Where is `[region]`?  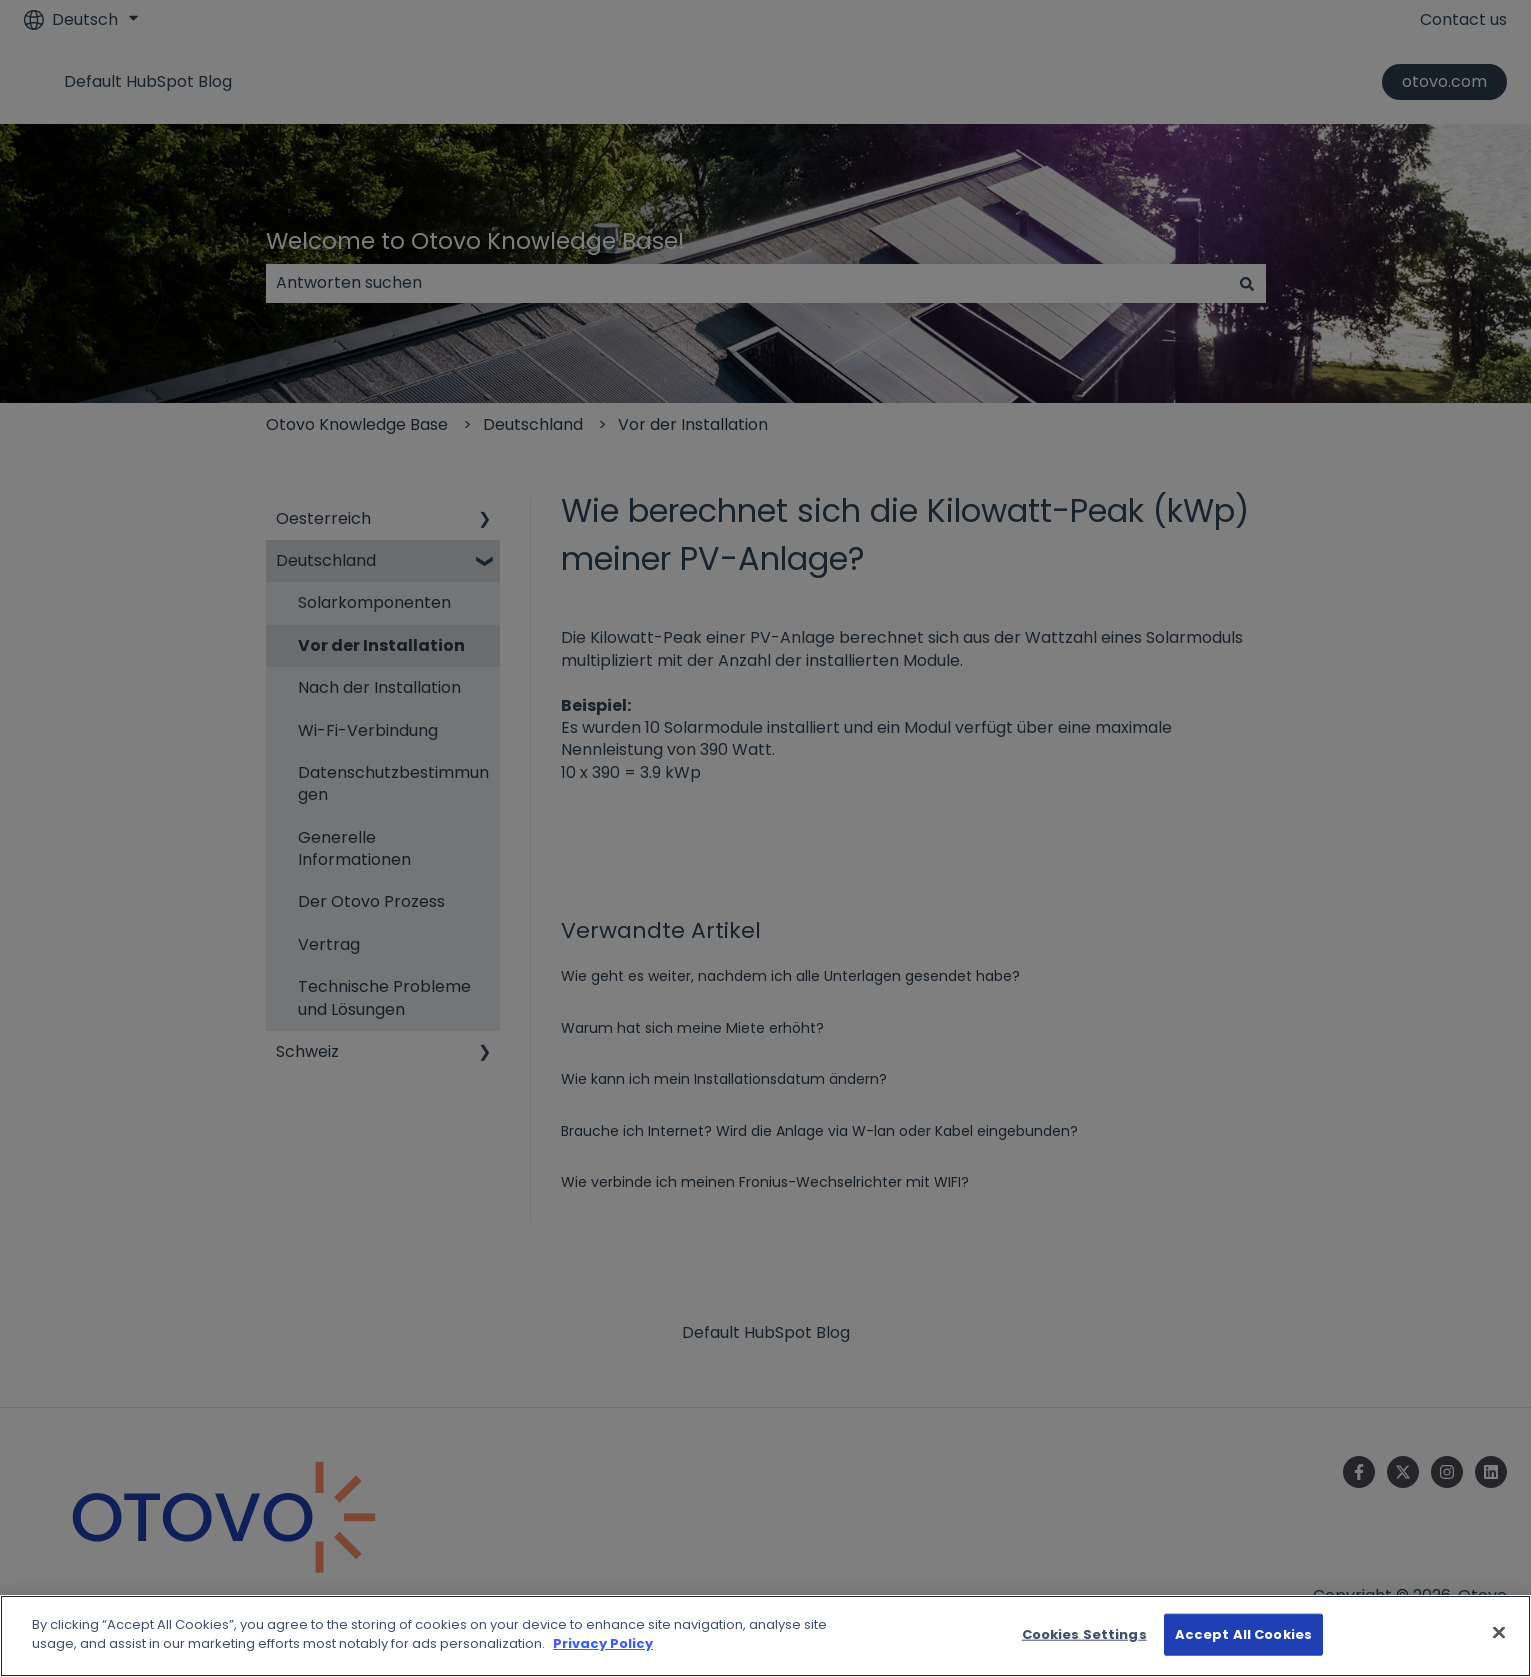
[region] is located at coordinates (765, 1636).